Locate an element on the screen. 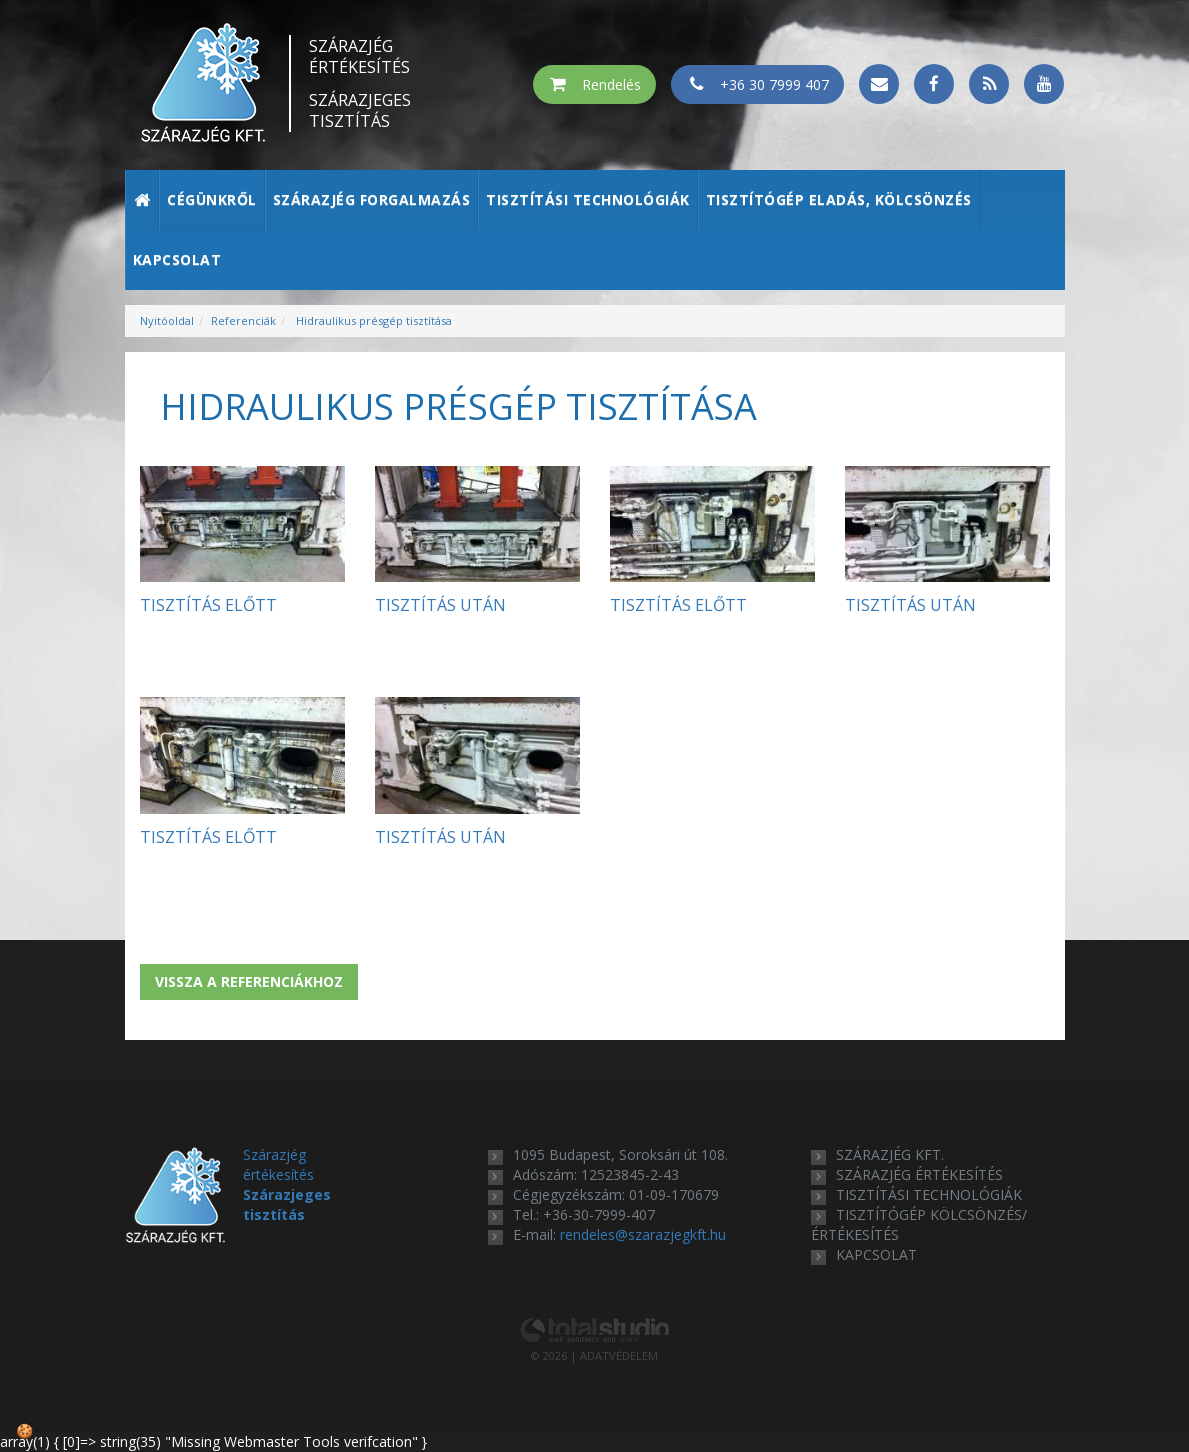 The width and height of the screenshot is (1189, 1452). Kapcsolat is located at coordinates (177, 259).